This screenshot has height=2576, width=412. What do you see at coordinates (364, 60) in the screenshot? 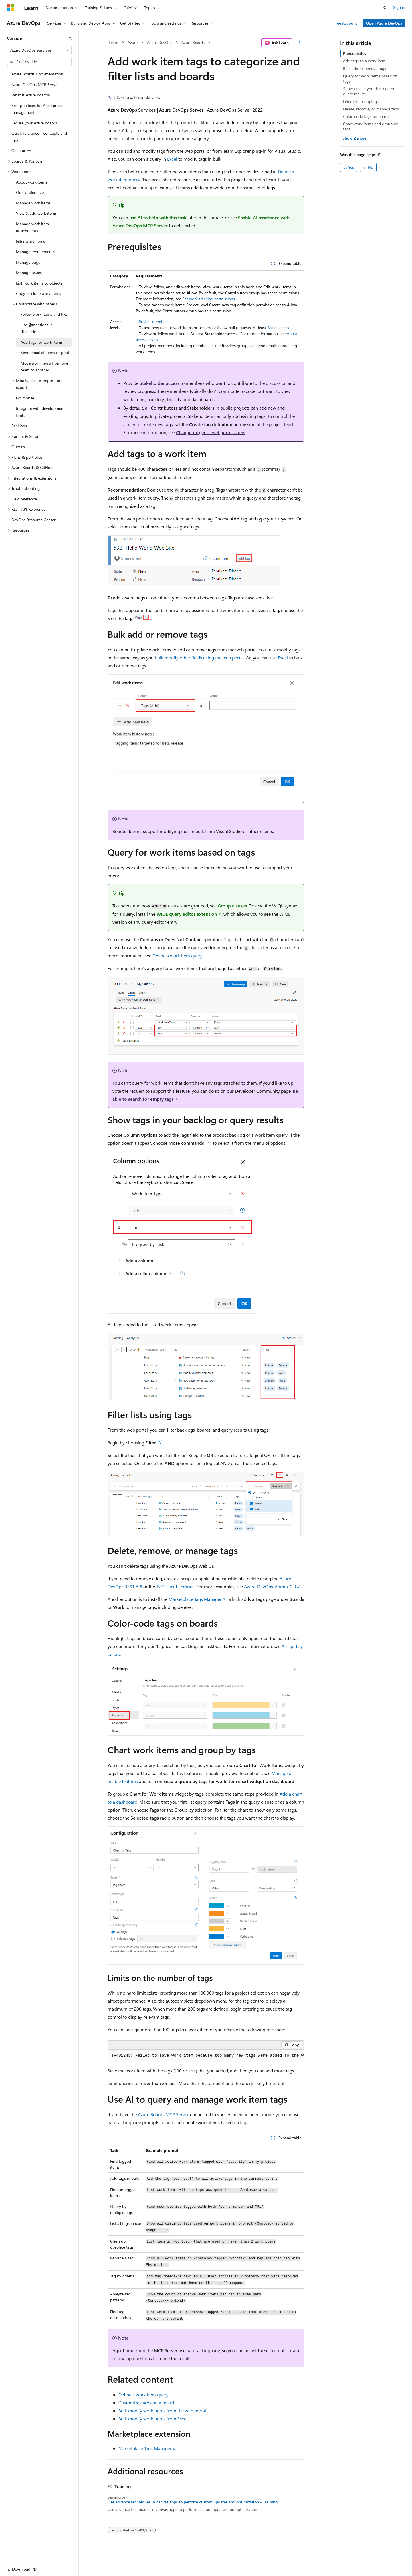
I see `Add tags to a work item` at bounding box center [364, 60].